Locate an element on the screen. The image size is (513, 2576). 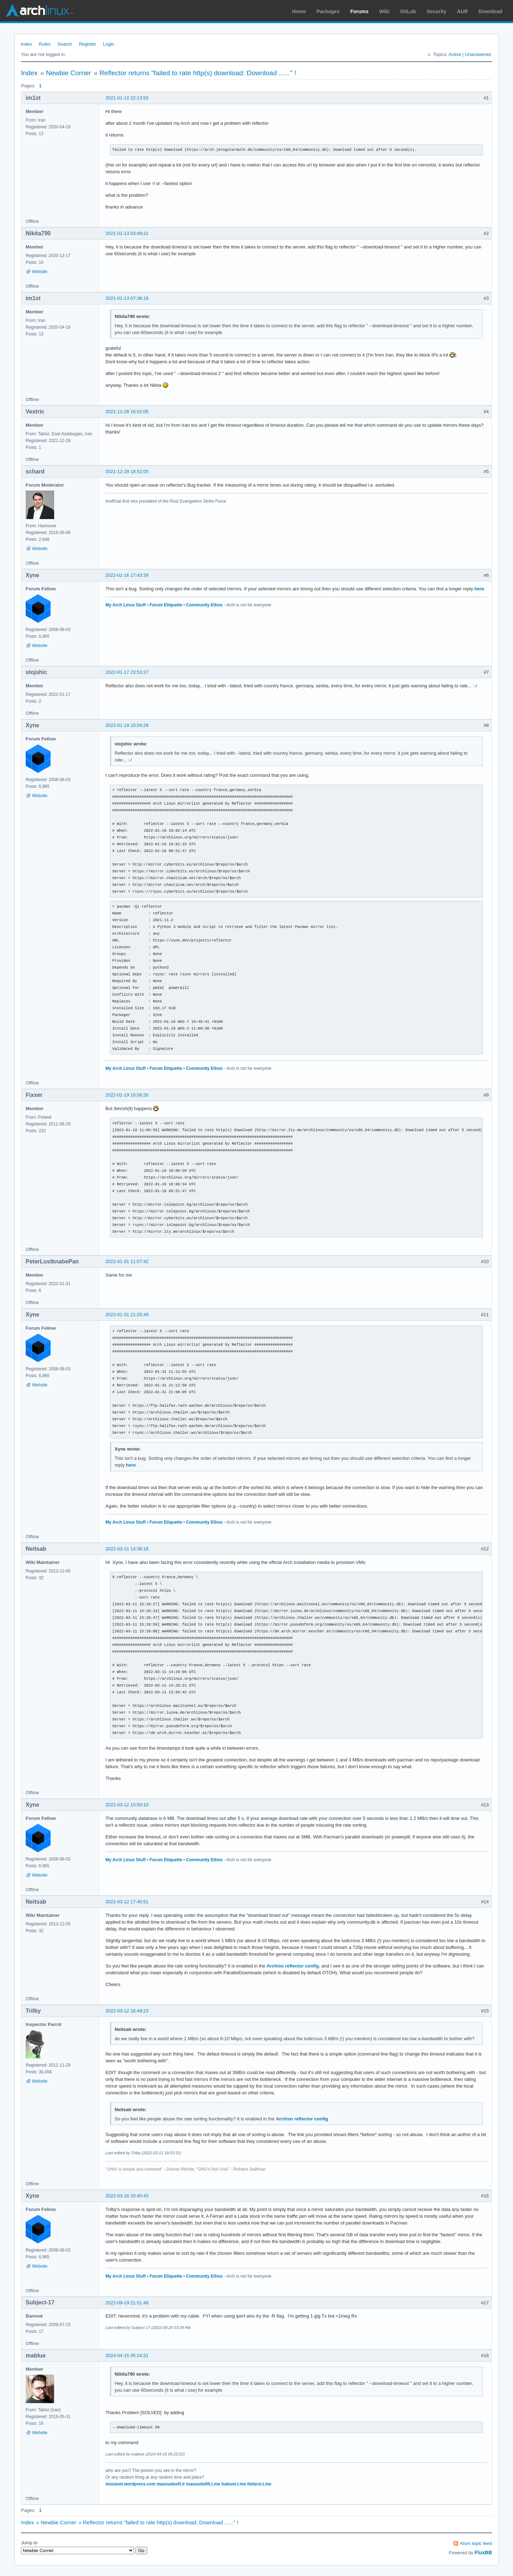
2024-04-15 05:24:31 is located at coordinates (127, 2355).